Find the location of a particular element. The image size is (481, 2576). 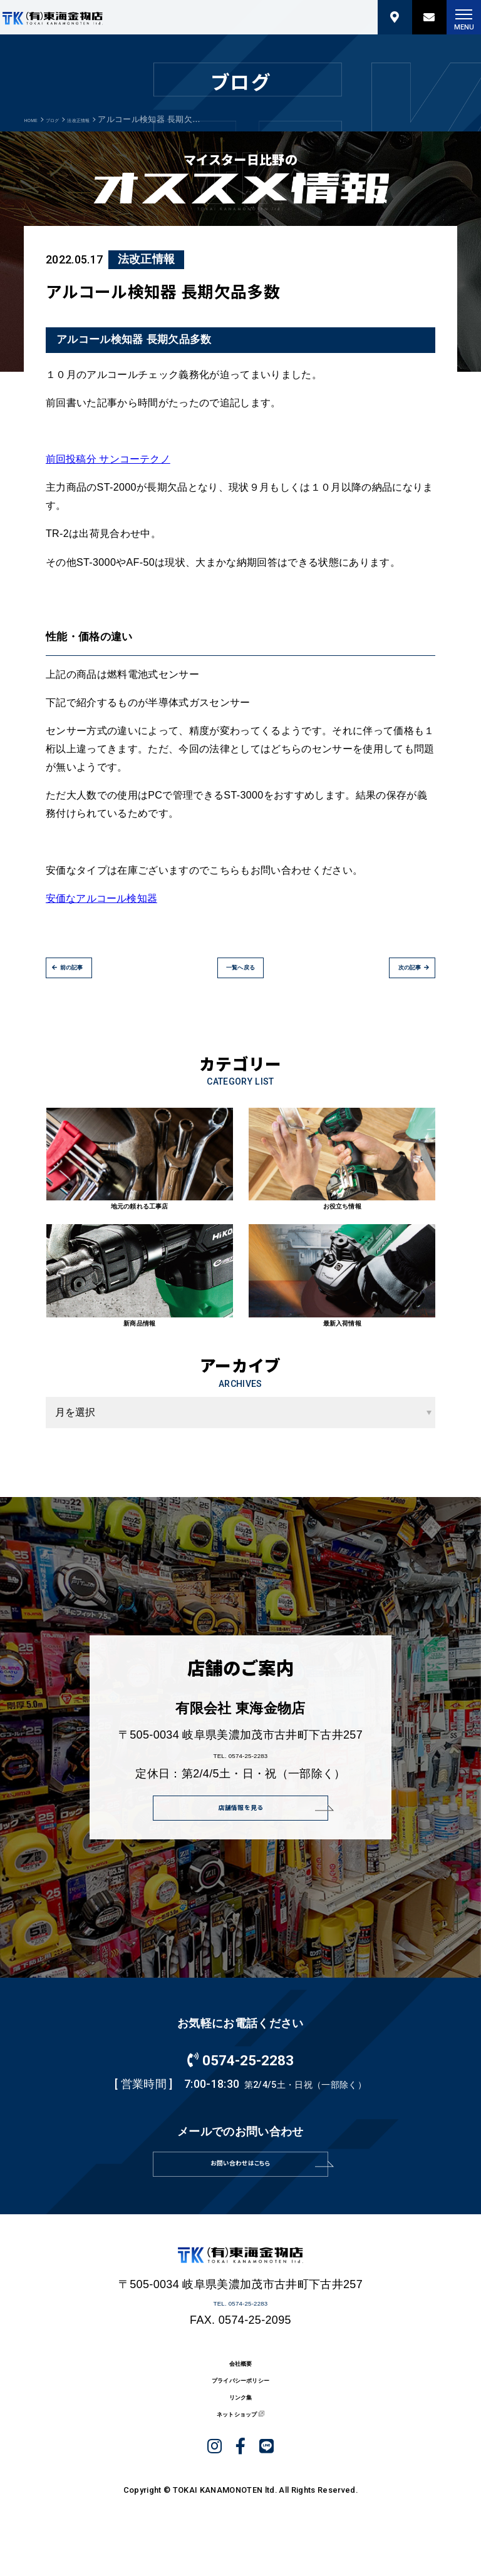

一覧へ戻る is located at coordinates (241, 976).